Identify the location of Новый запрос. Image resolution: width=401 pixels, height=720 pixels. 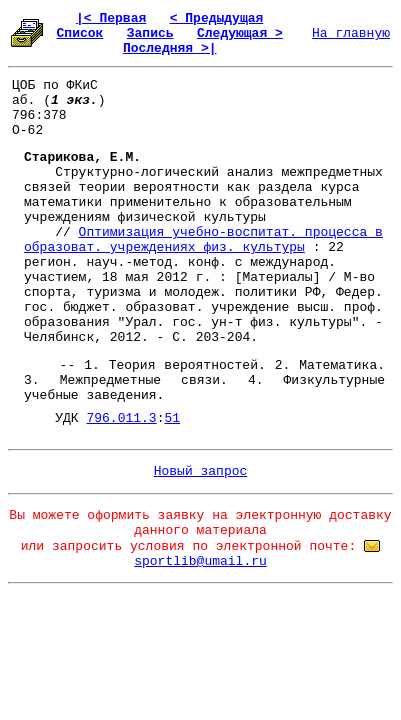
(201, 471).